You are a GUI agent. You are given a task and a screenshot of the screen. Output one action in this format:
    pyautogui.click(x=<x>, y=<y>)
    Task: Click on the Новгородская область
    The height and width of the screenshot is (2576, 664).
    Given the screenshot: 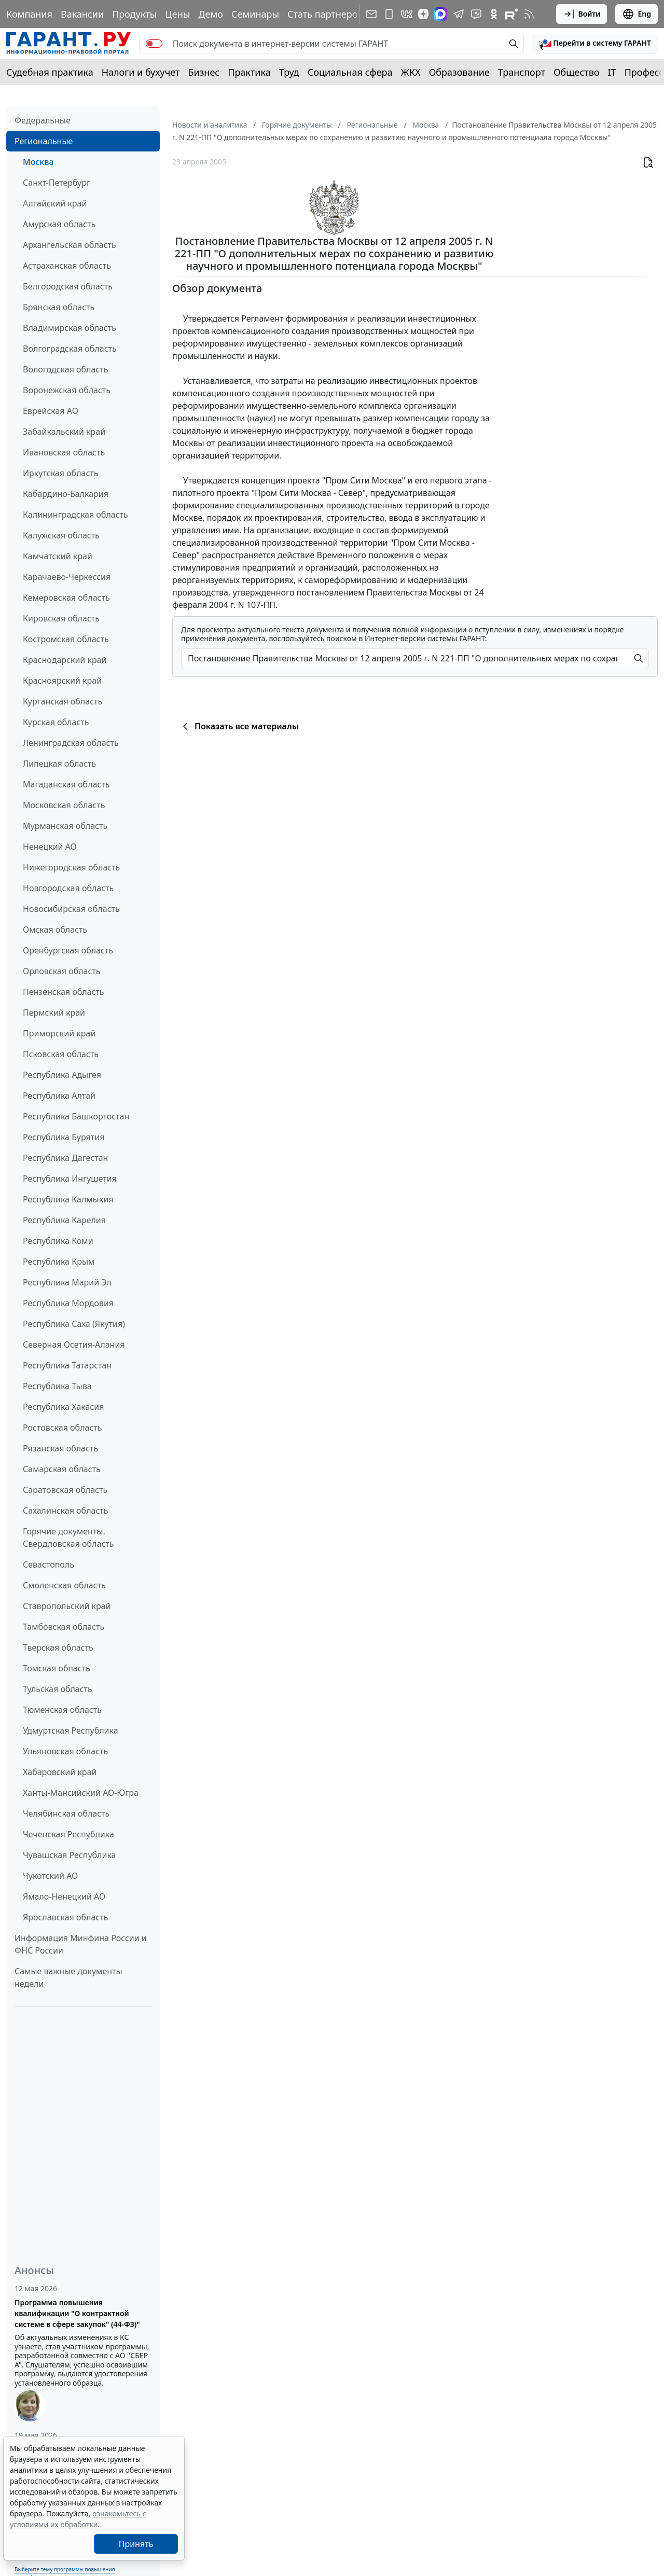 What is the action you would take?
    pyautogui.click(x=68, y=888)
    